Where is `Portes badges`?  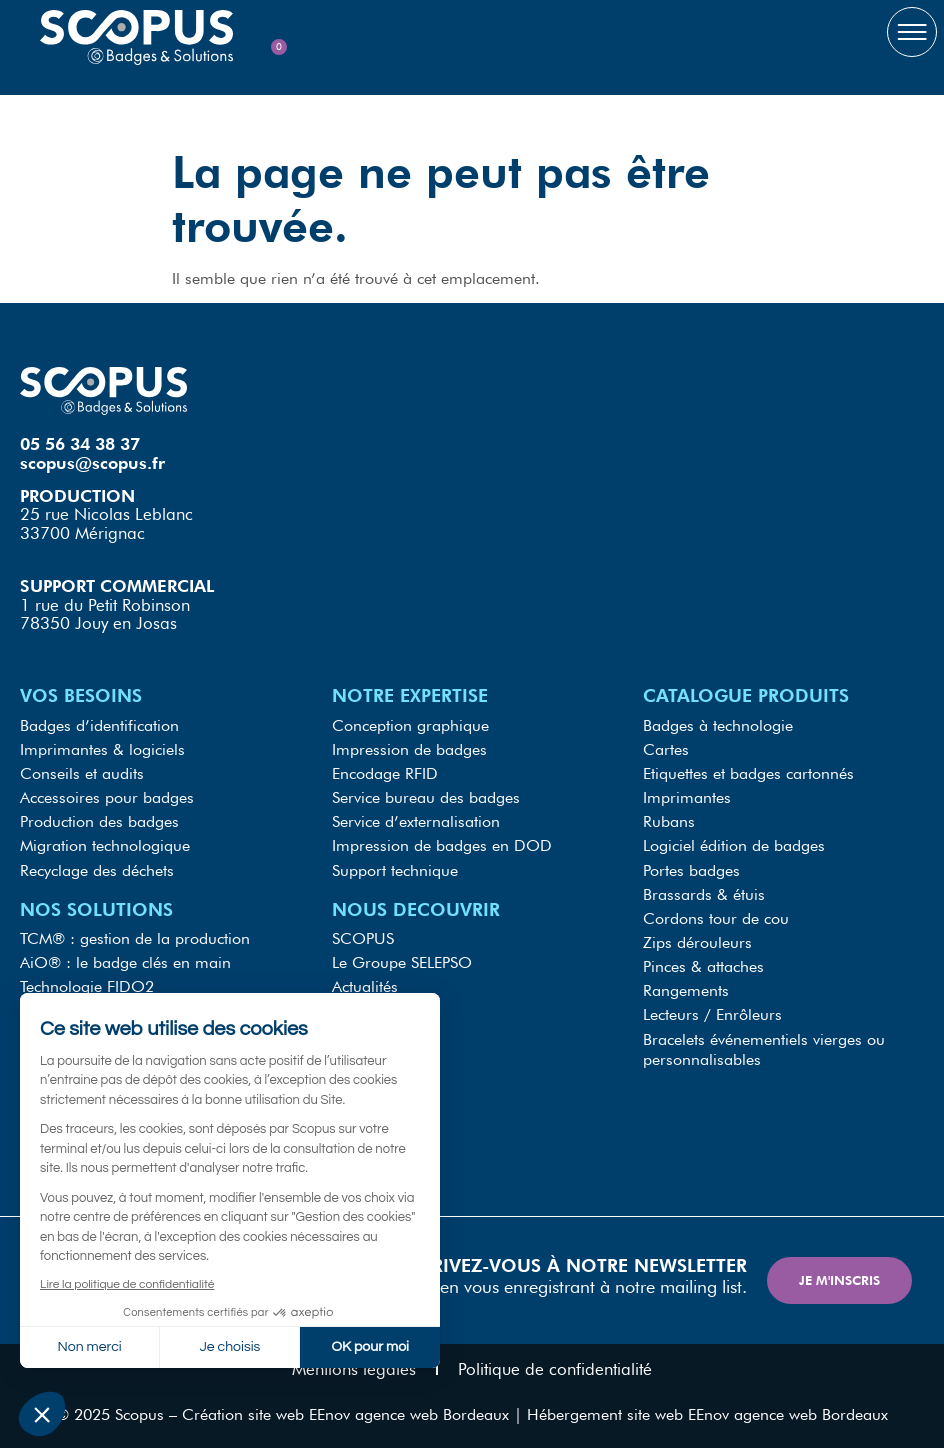
Portes badges is located at coordinates (691, 868).